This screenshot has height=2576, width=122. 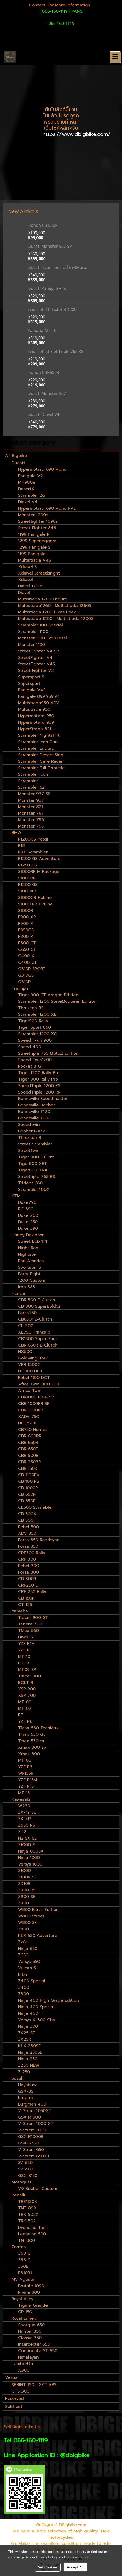 What do you see at coordinates (28, 2026) in the screenshot?
I see `Ninja 300` at bounding box center [28, 2026].